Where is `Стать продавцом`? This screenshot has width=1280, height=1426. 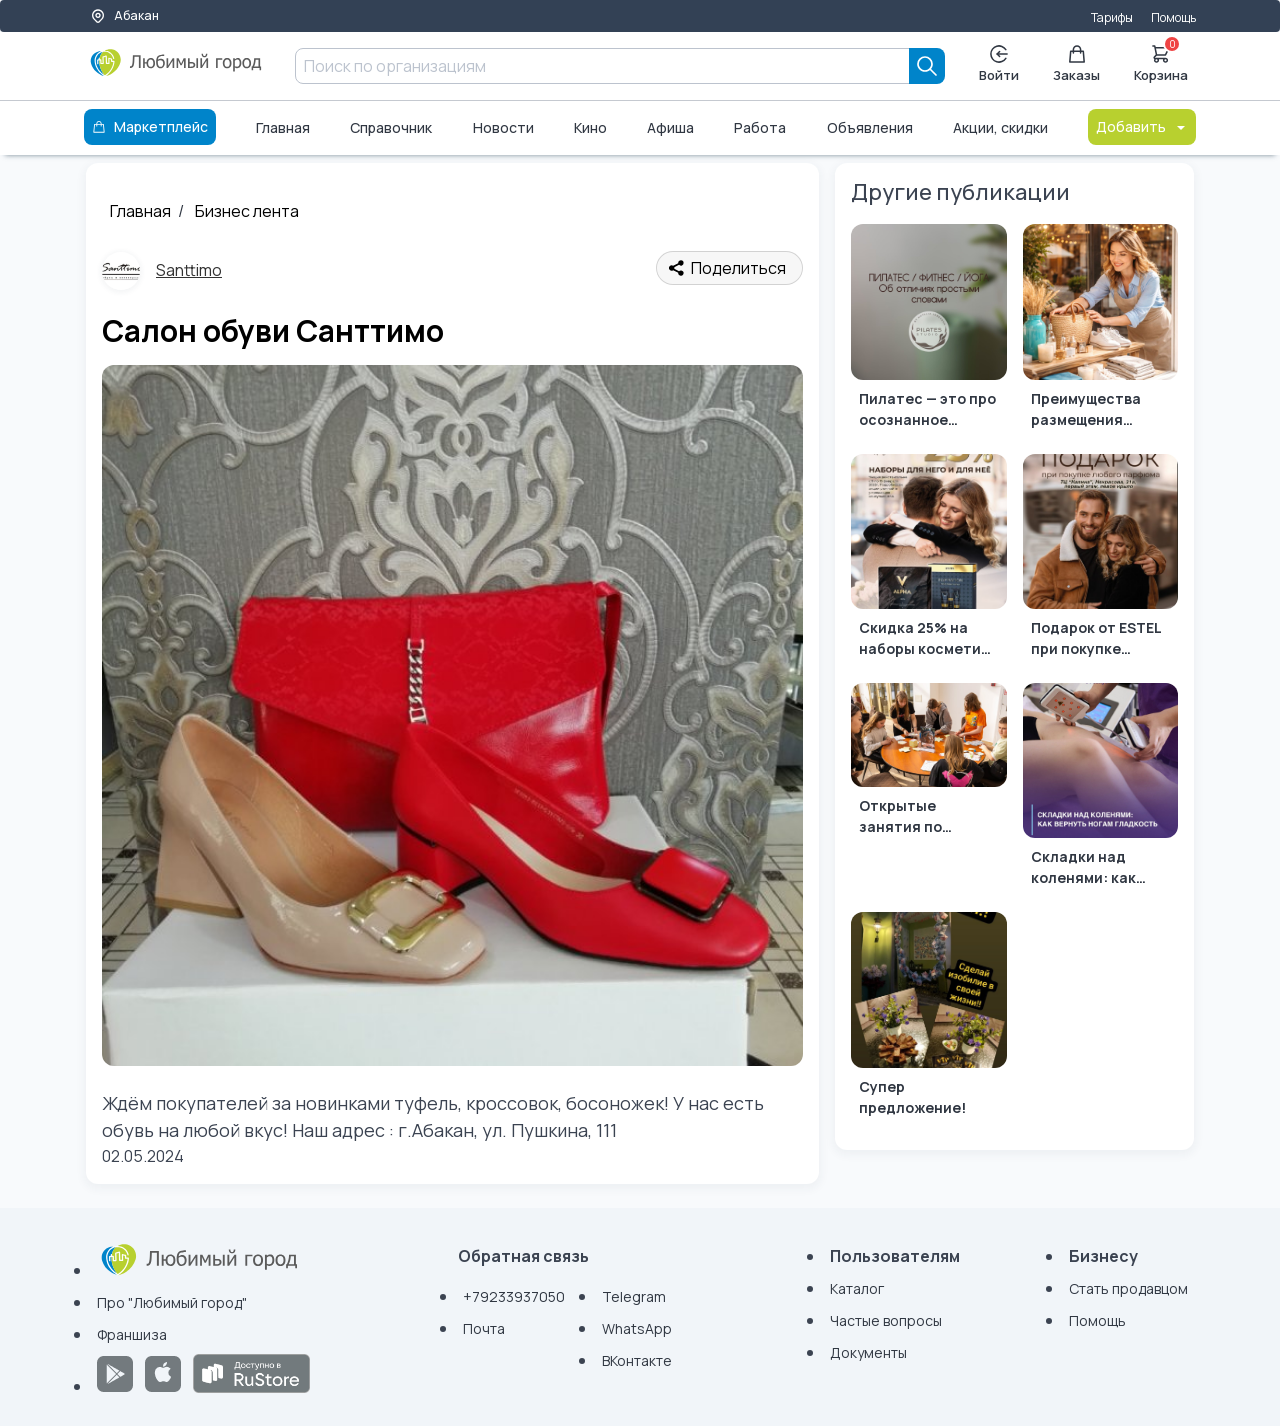
Стать продавцом is located at coordinates (1128, 1288).